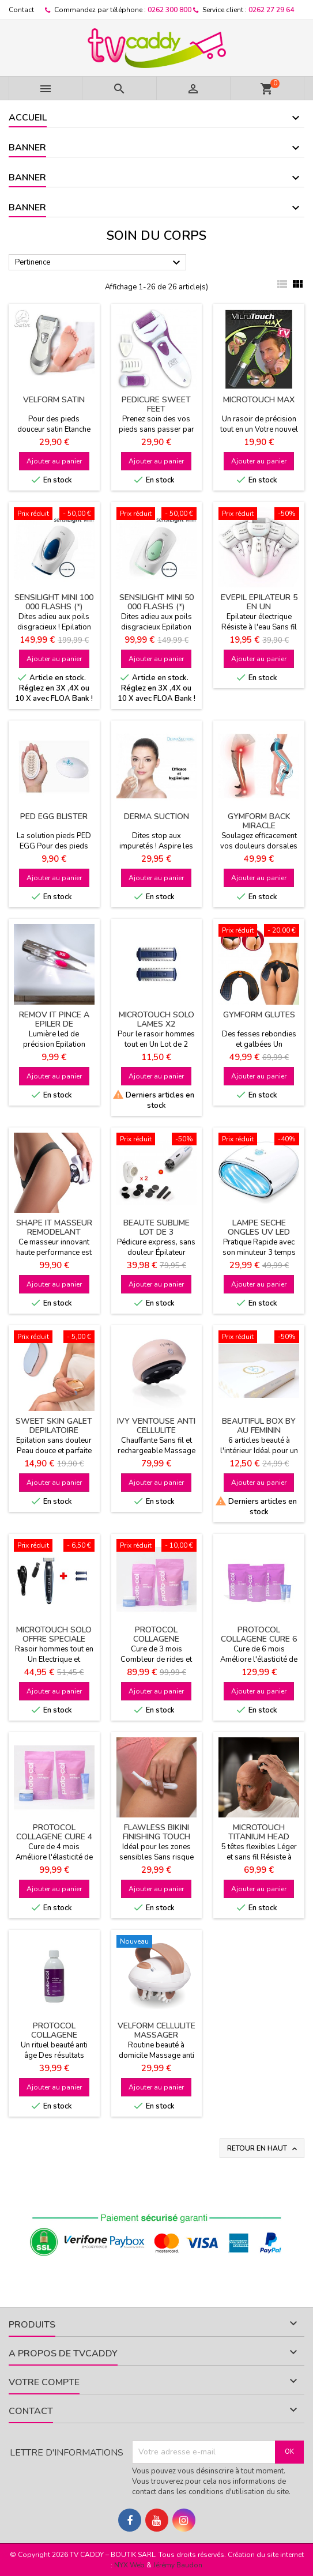  What do you see at coordinates (259, 602) in the screenshot?
I see `EVEPIL EPILATEUR 5 EN UN` at bounding box center [259, 602].